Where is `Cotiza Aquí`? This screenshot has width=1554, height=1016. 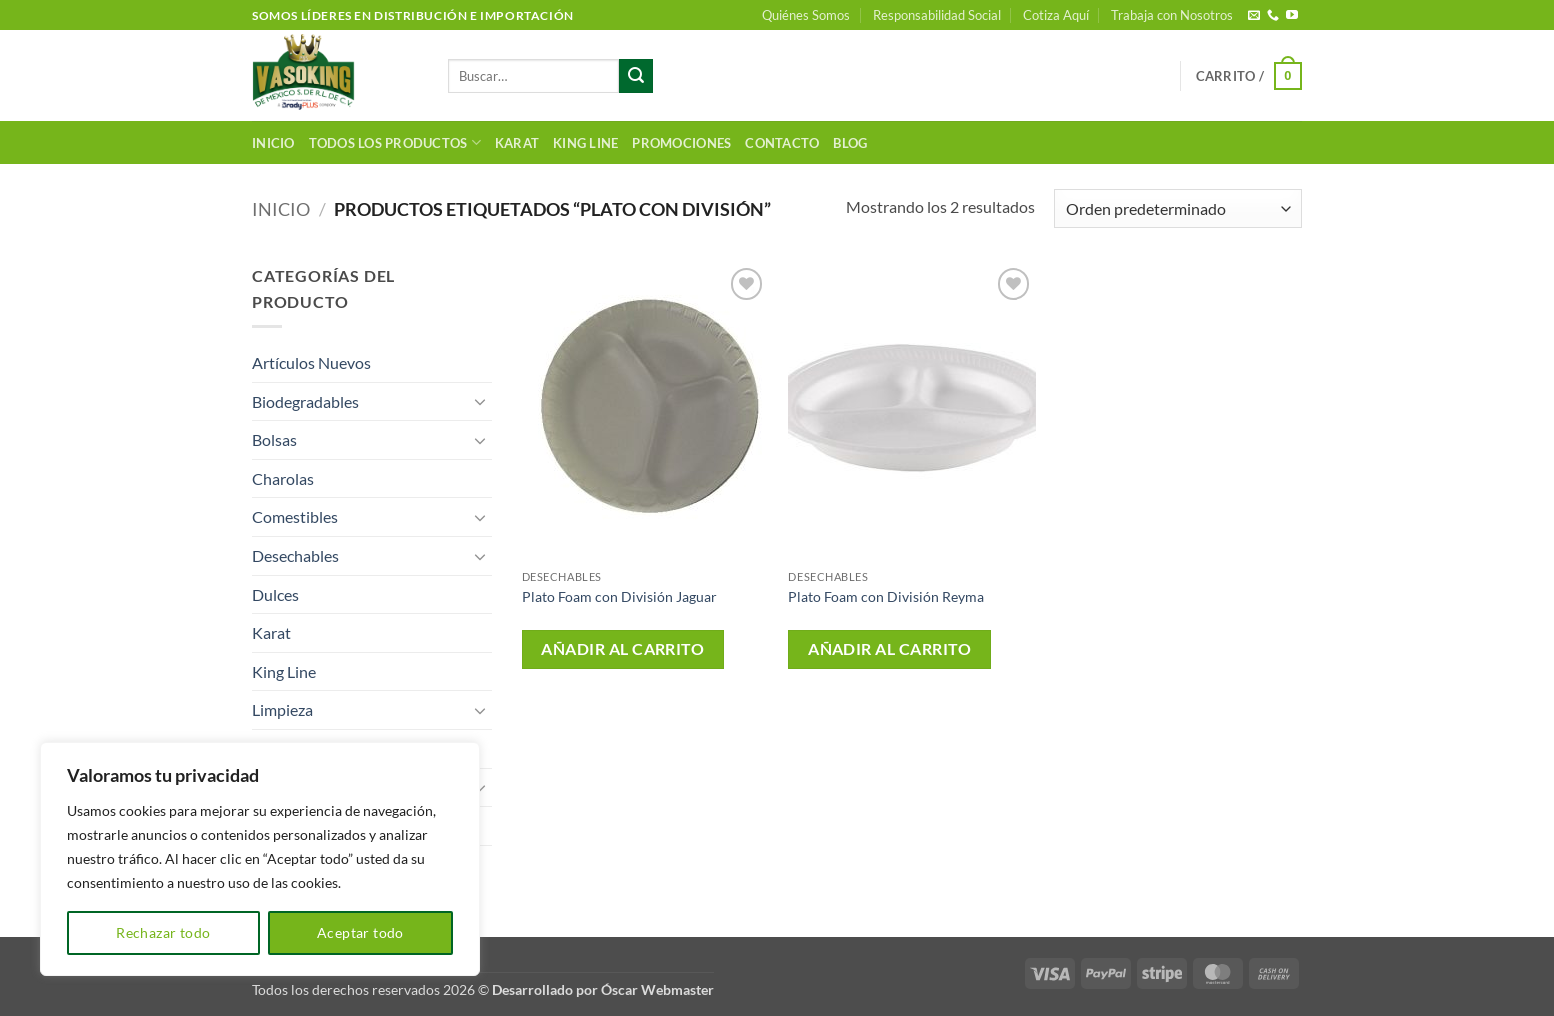
Cotiza Aquí is located at coordinates (1056, 15).